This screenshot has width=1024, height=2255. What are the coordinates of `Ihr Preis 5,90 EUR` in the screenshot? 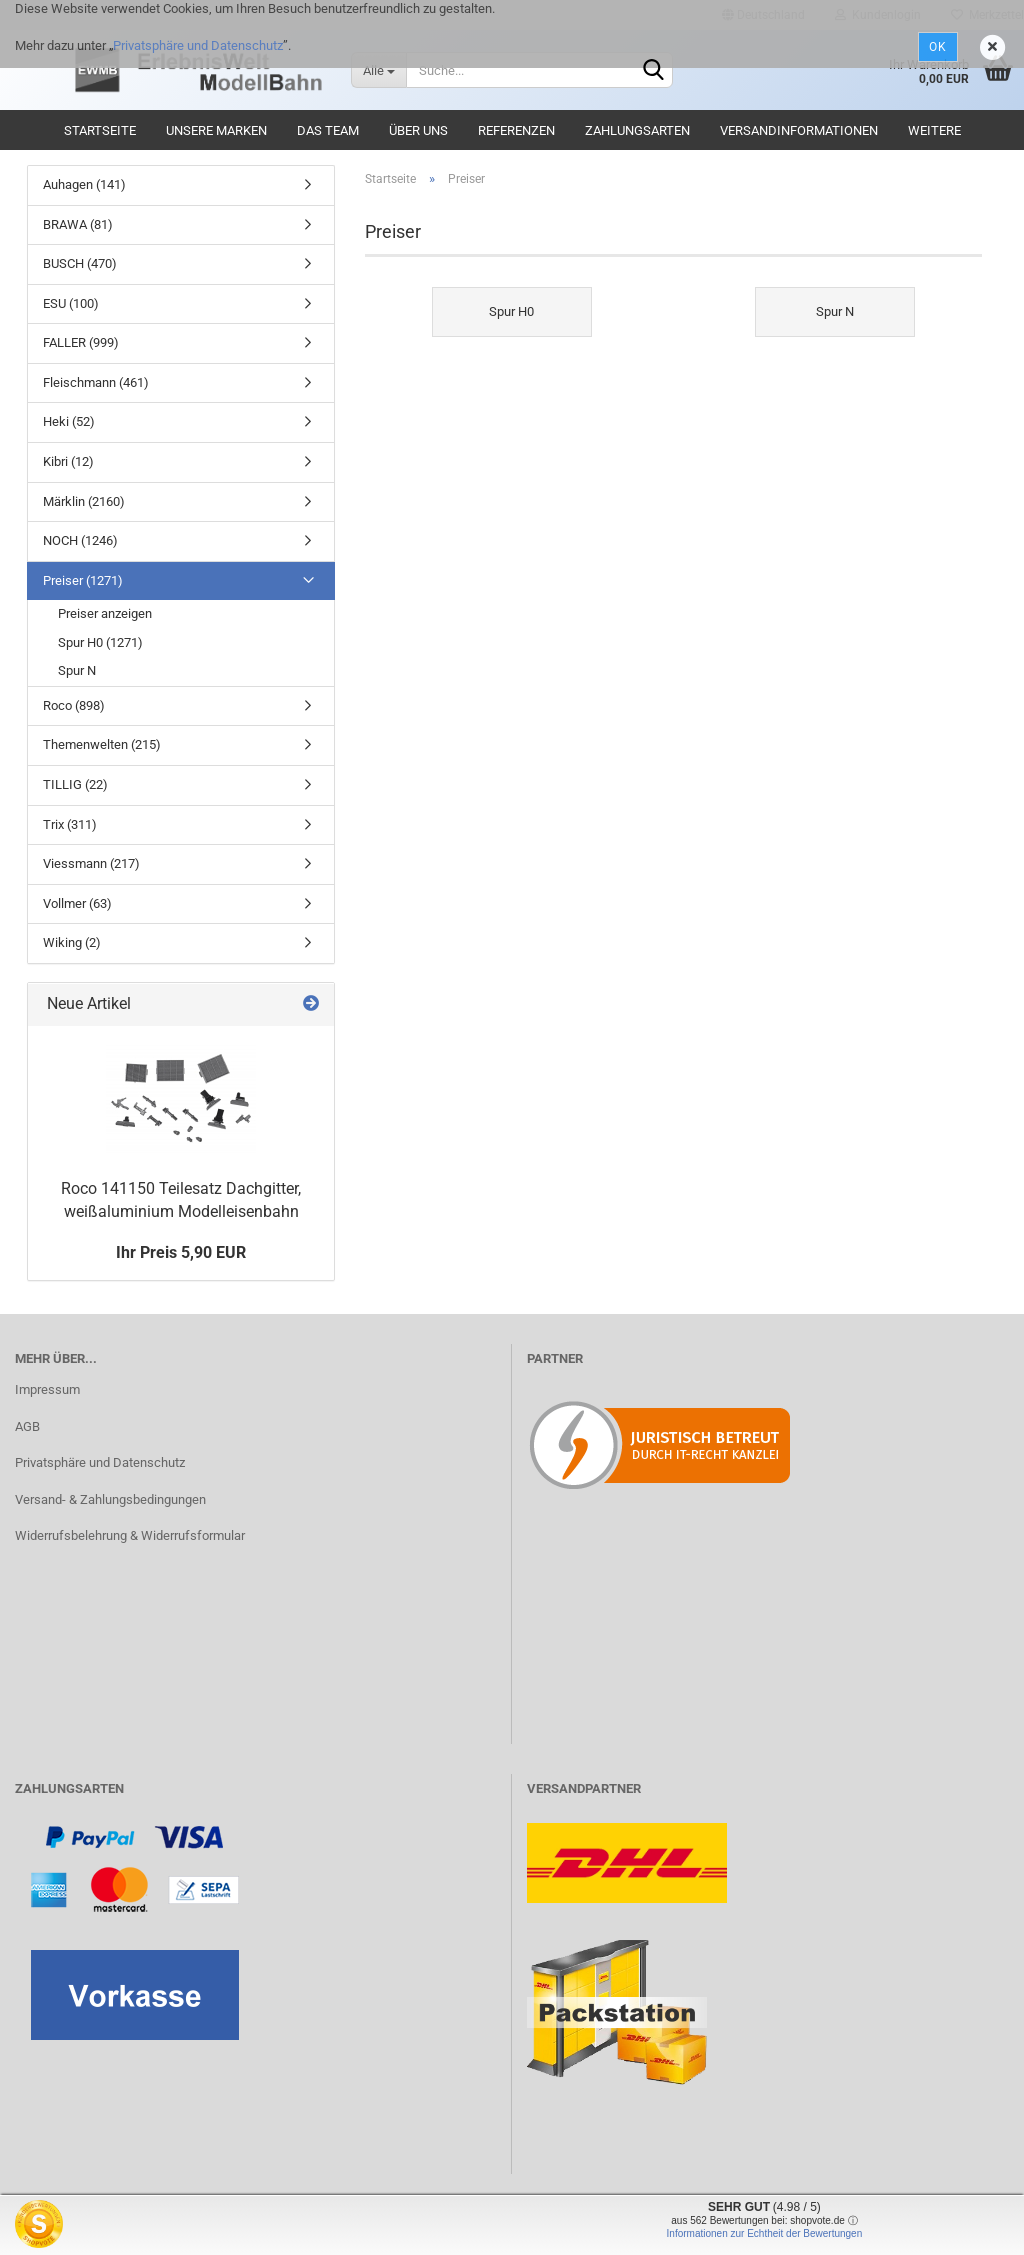 It's located at (181, 1252).